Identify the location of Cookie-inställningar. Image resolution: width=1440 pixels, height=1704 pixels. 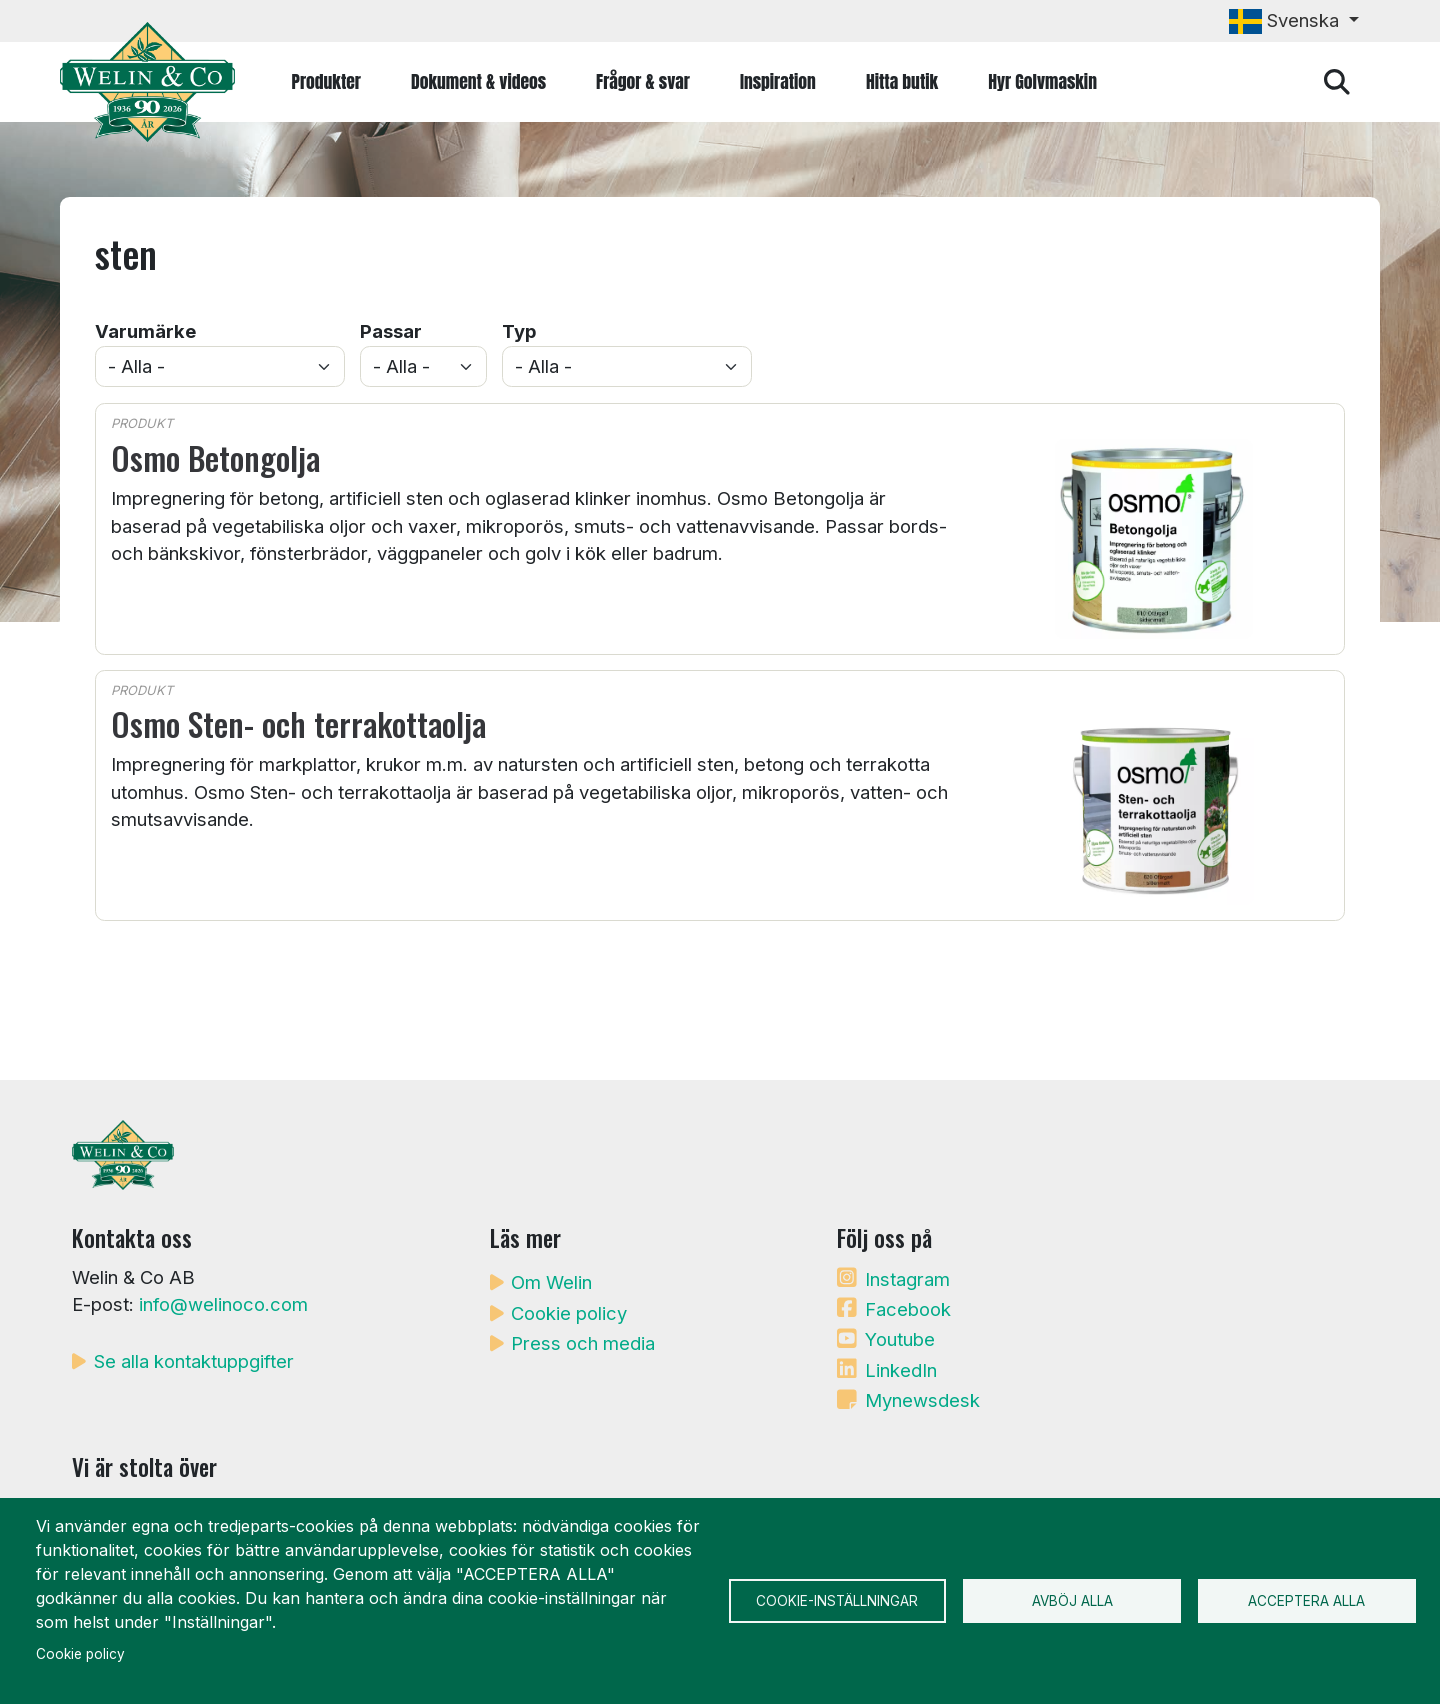
(837, 1601).